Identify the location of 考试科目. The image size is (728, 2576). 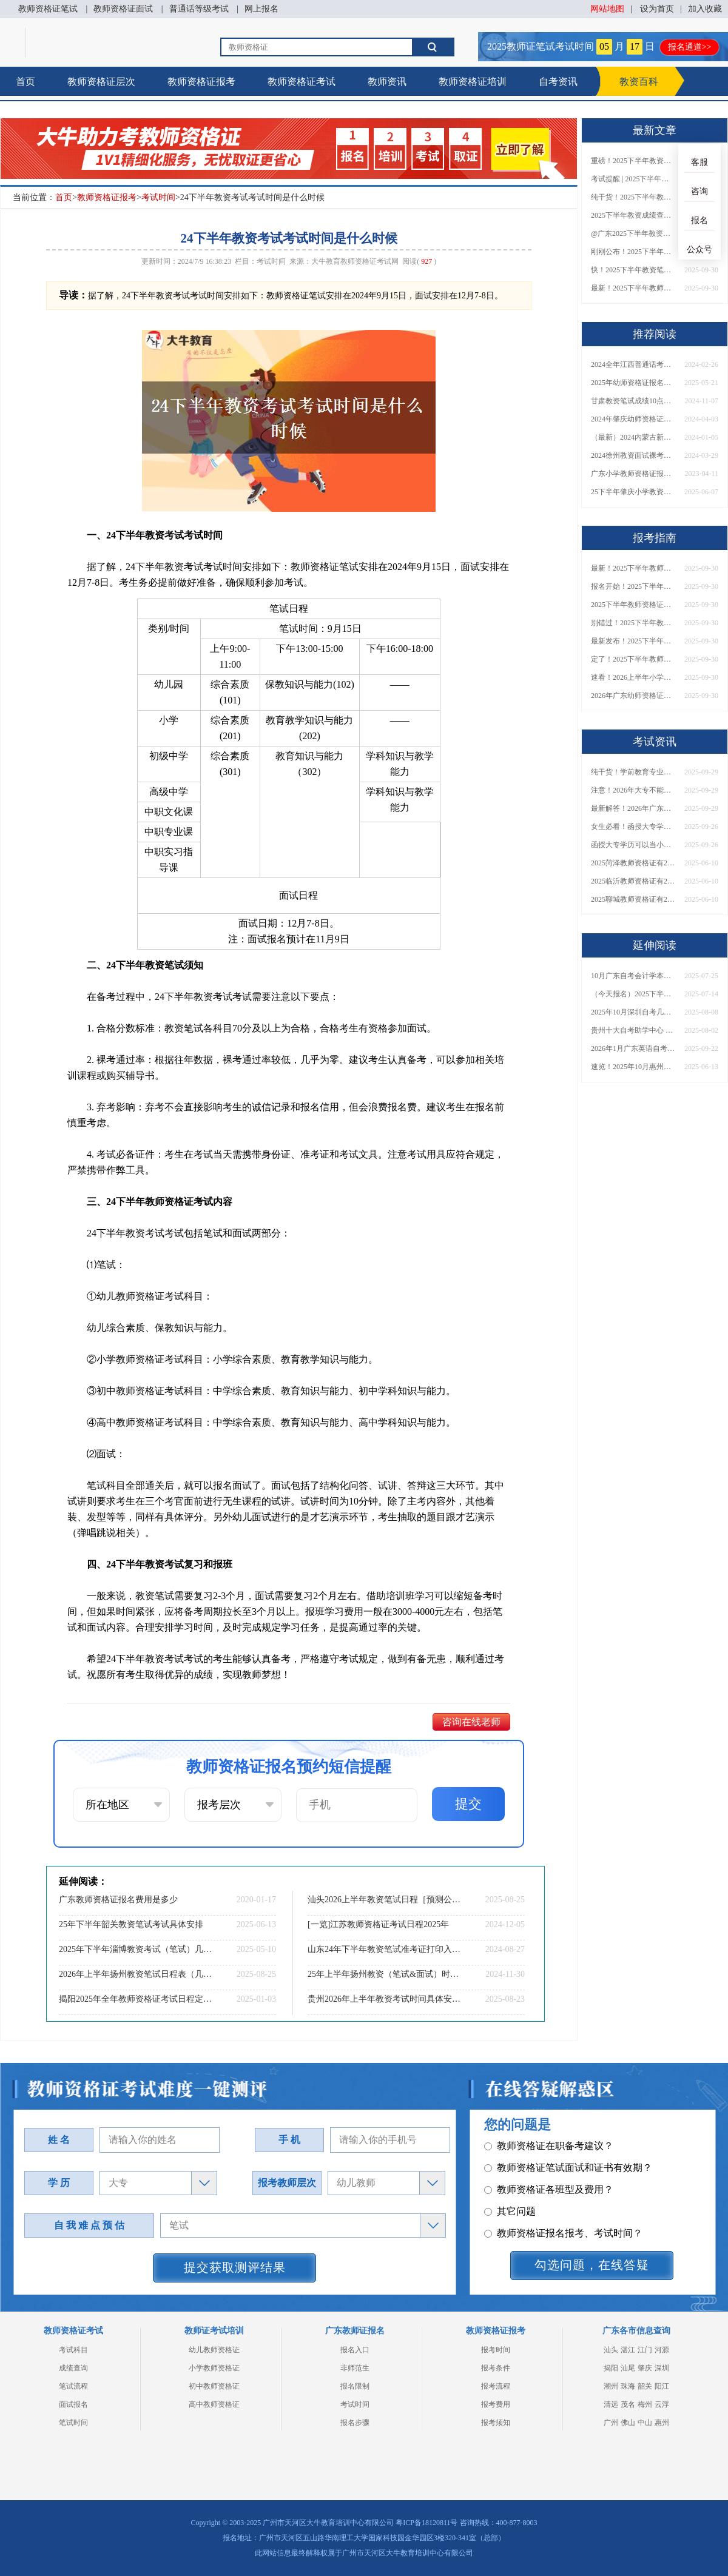
(73, 2350).